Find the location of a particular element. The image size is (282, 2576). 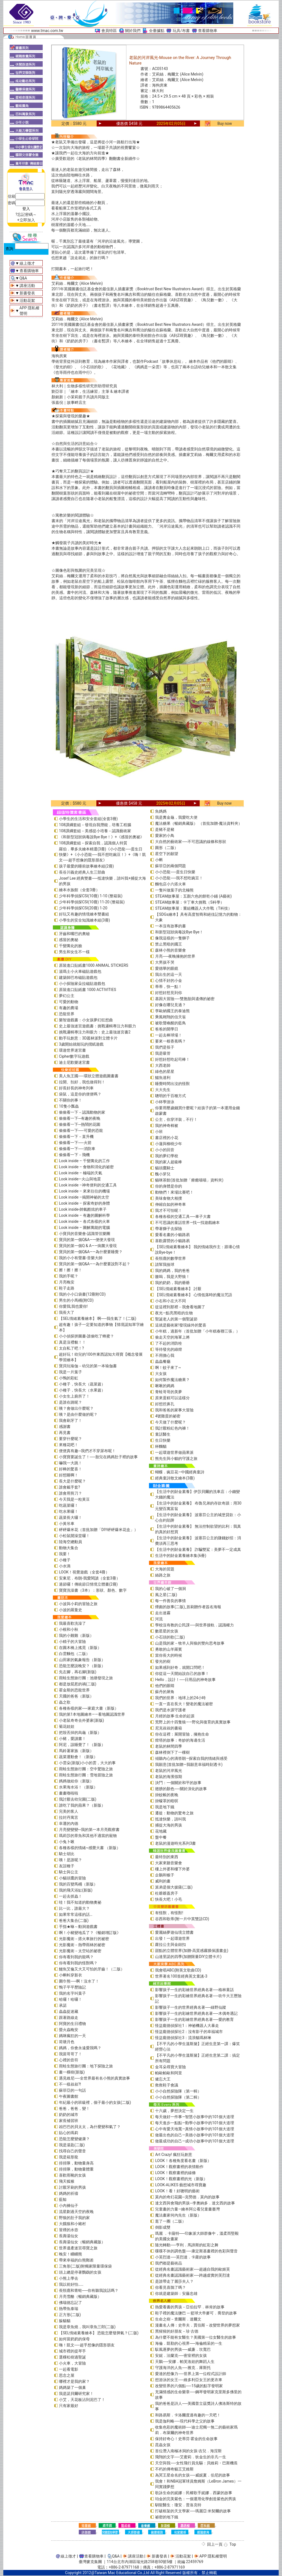

我是章魚燒，我叫章魚三郎(二版) is located at coordinates (87, 2327).